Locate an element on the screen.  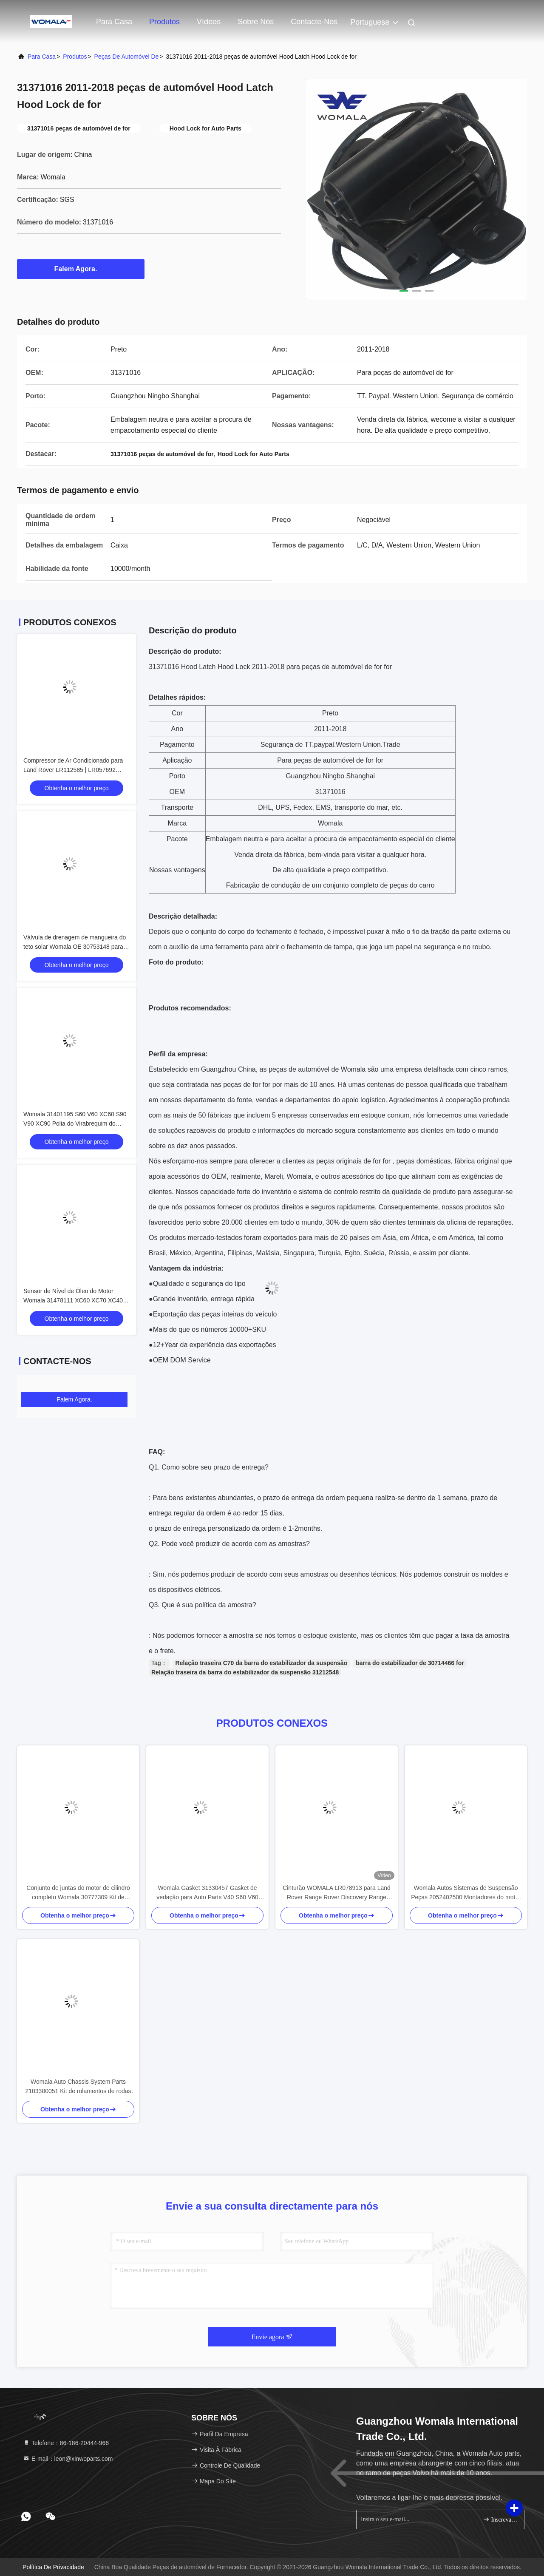
Cinturão WOMALA LR078913 para Land Rover Range Rover Discovery Range Rover Sport 2021 is located at coordinates (337, 1893).